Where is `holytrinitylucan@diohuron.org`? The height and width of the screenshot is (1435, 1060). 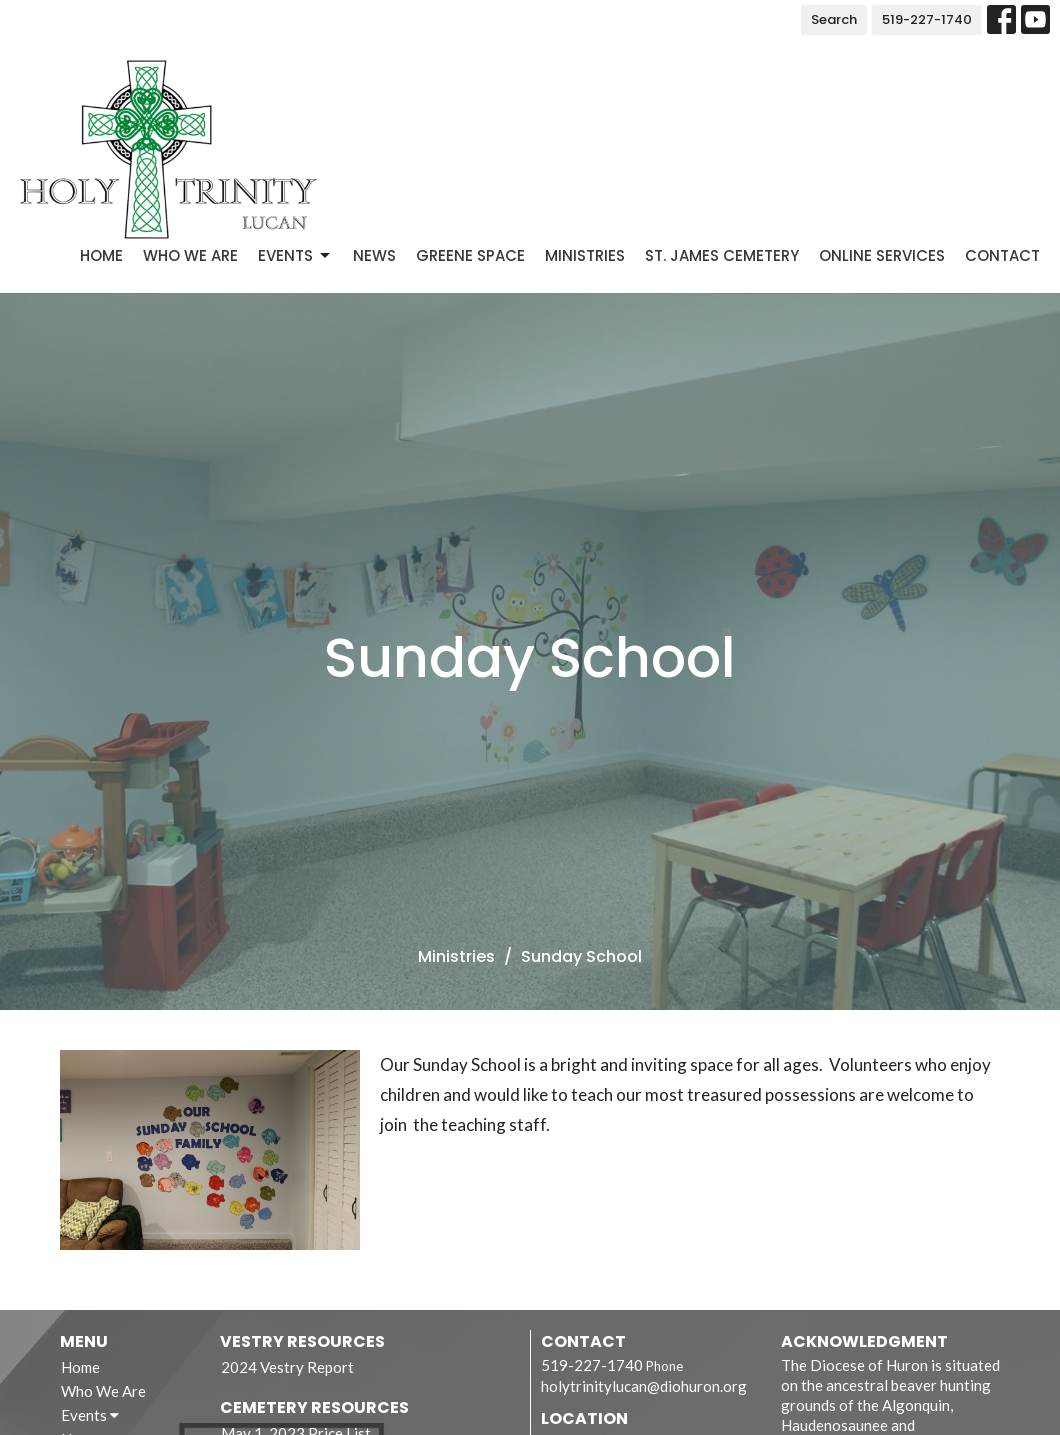 holytrinitylucan@diohuron.org is located at coordinates (644, 1386).